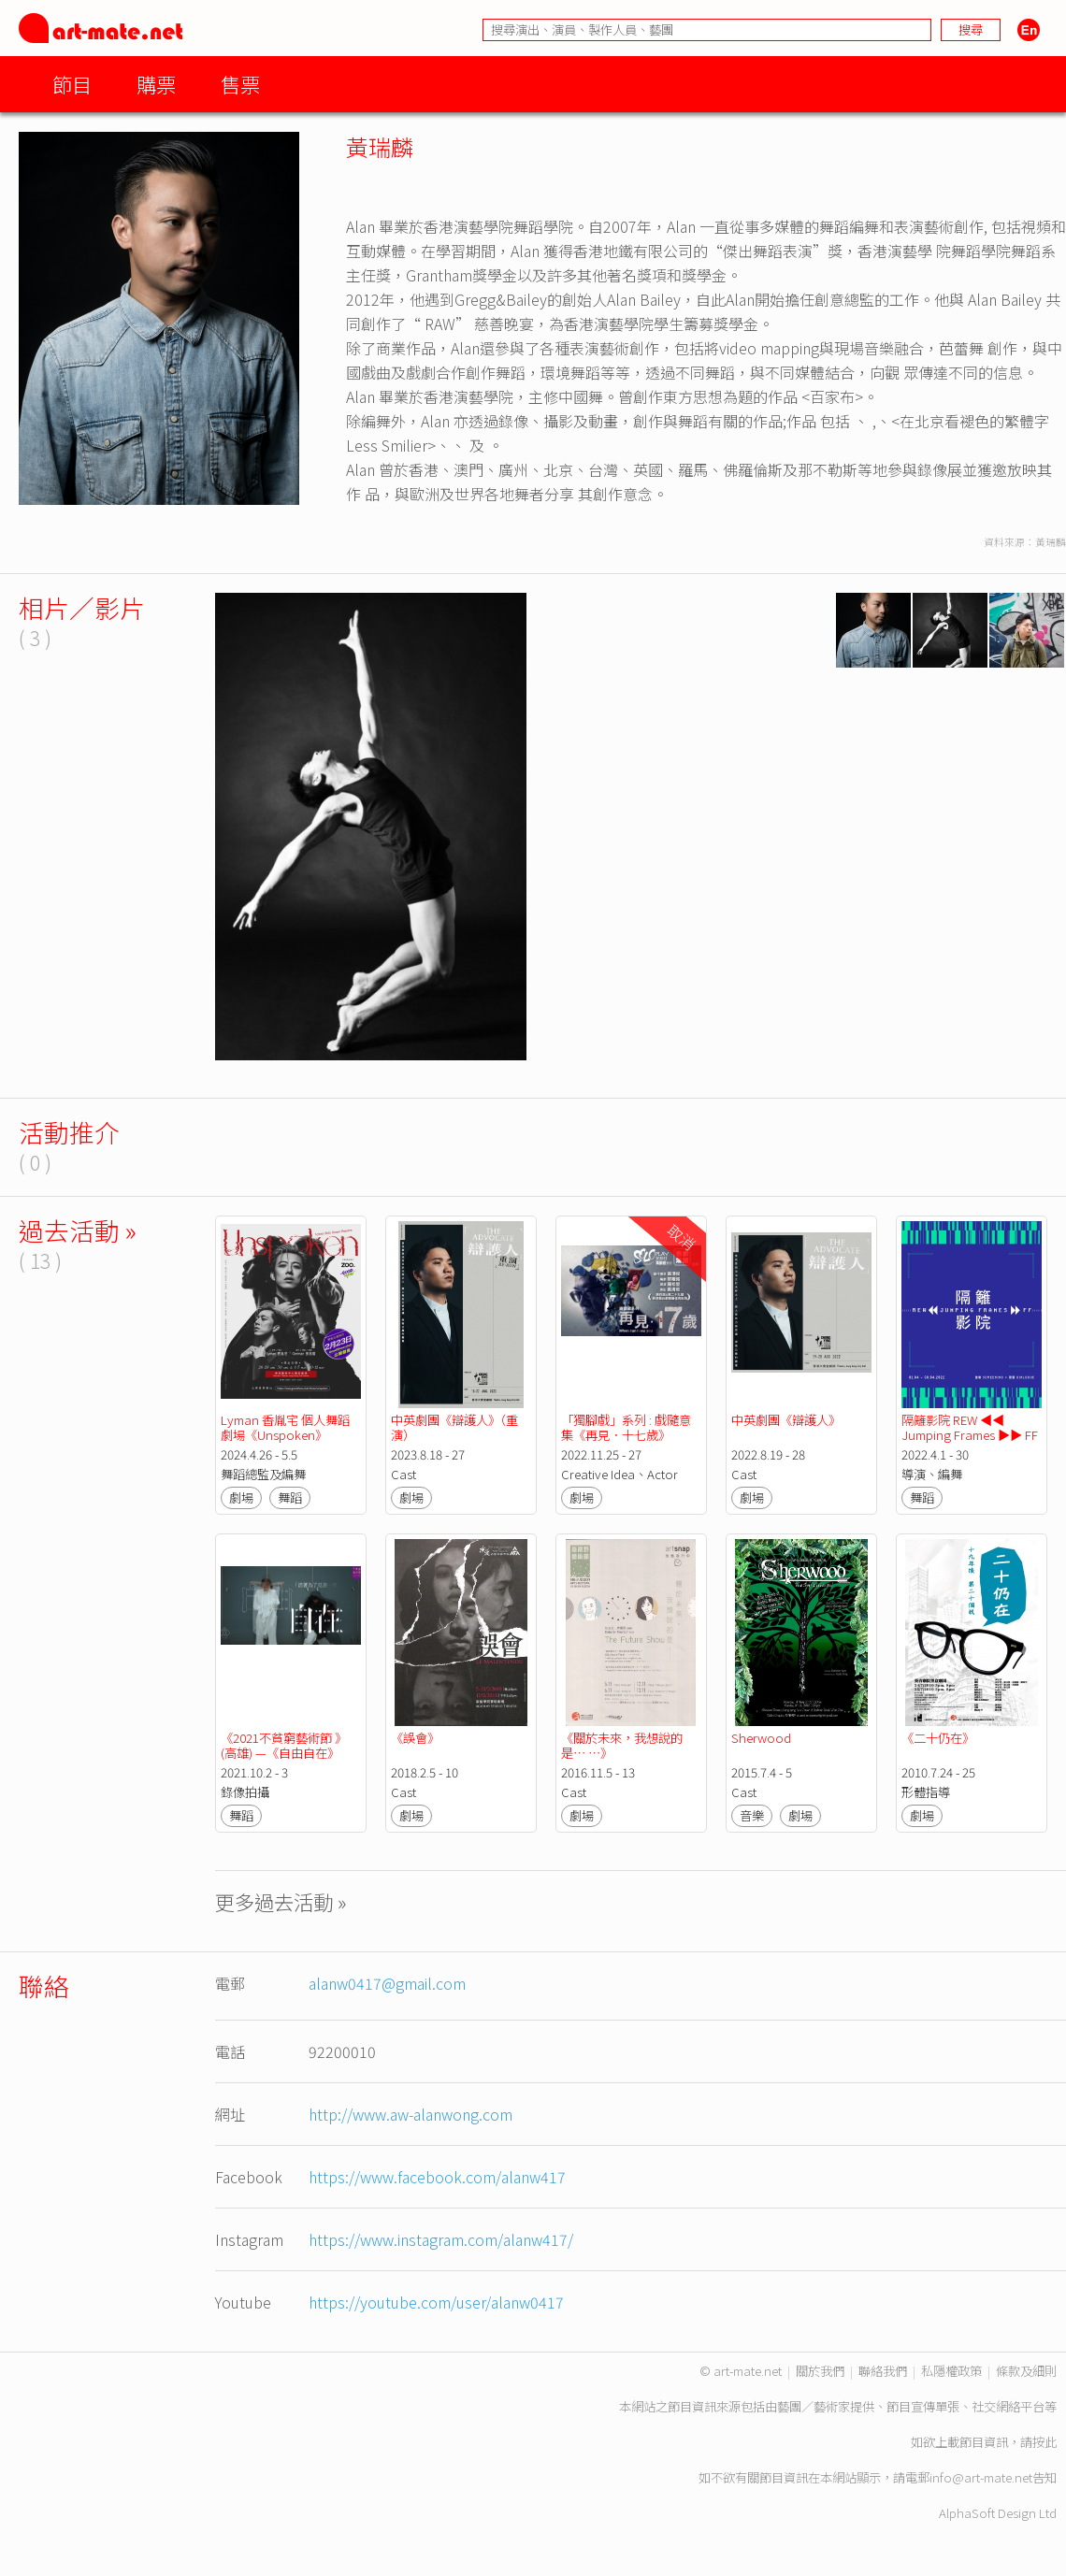  What do you see at coordinates (72, 83) in the screenshot?
I see `節目` at bounding box center [72, 83].